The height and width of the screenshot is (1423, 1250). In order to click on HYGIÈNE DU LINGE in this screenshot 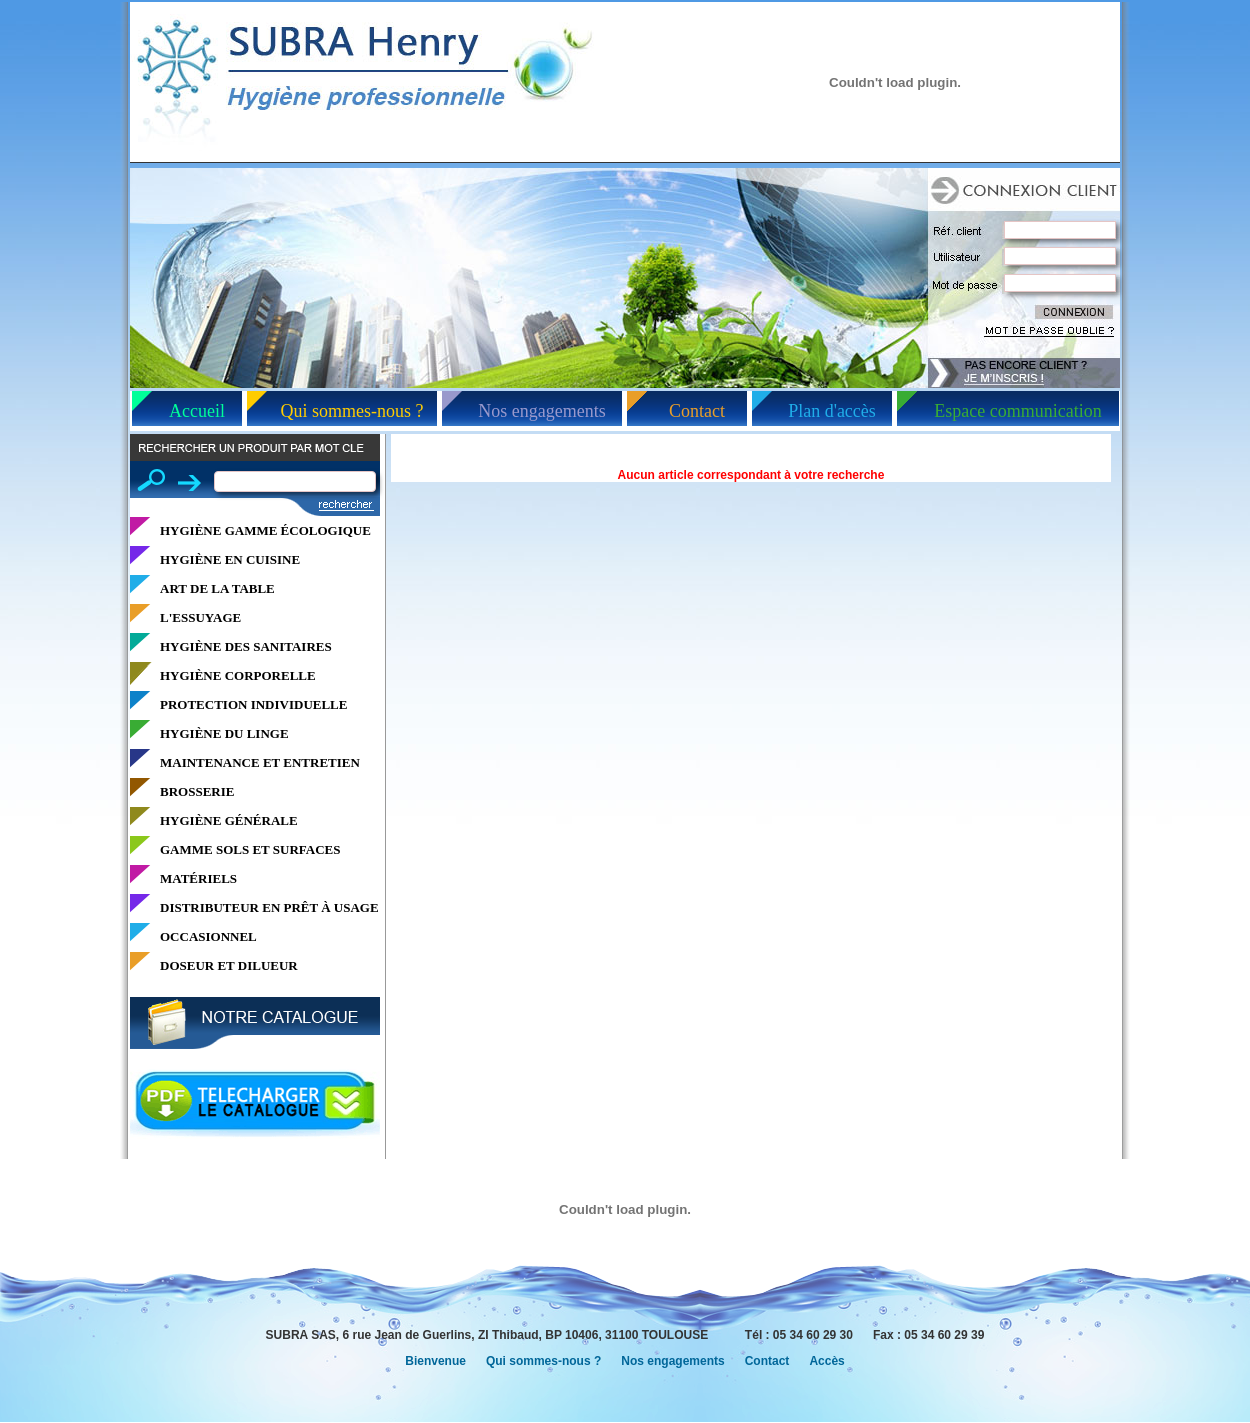, I will do `click(224, 733)`.